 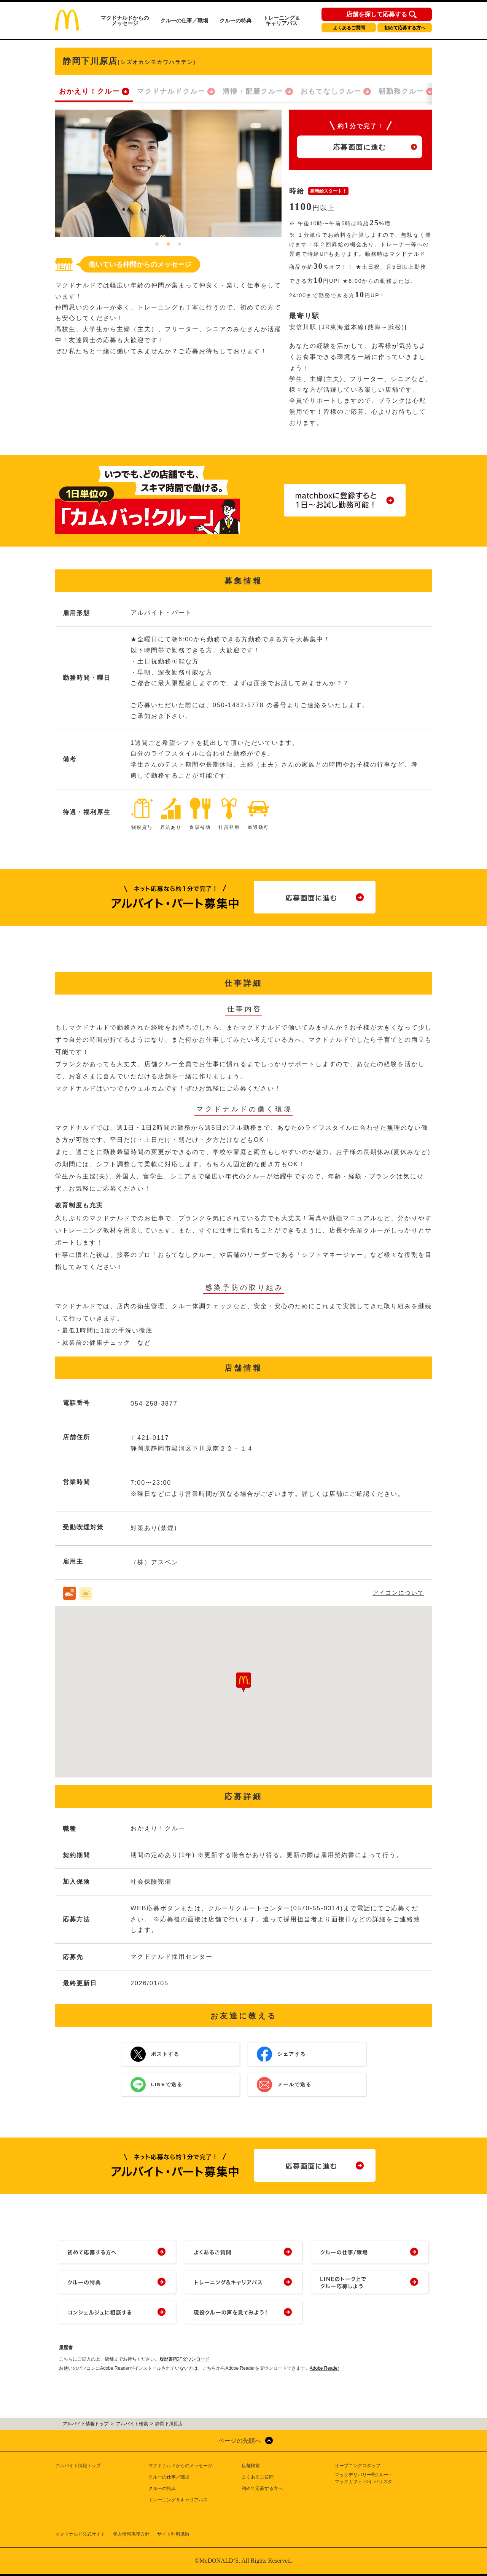 I want to click on 店舗を探して応募する, so click(x=376, y=14).